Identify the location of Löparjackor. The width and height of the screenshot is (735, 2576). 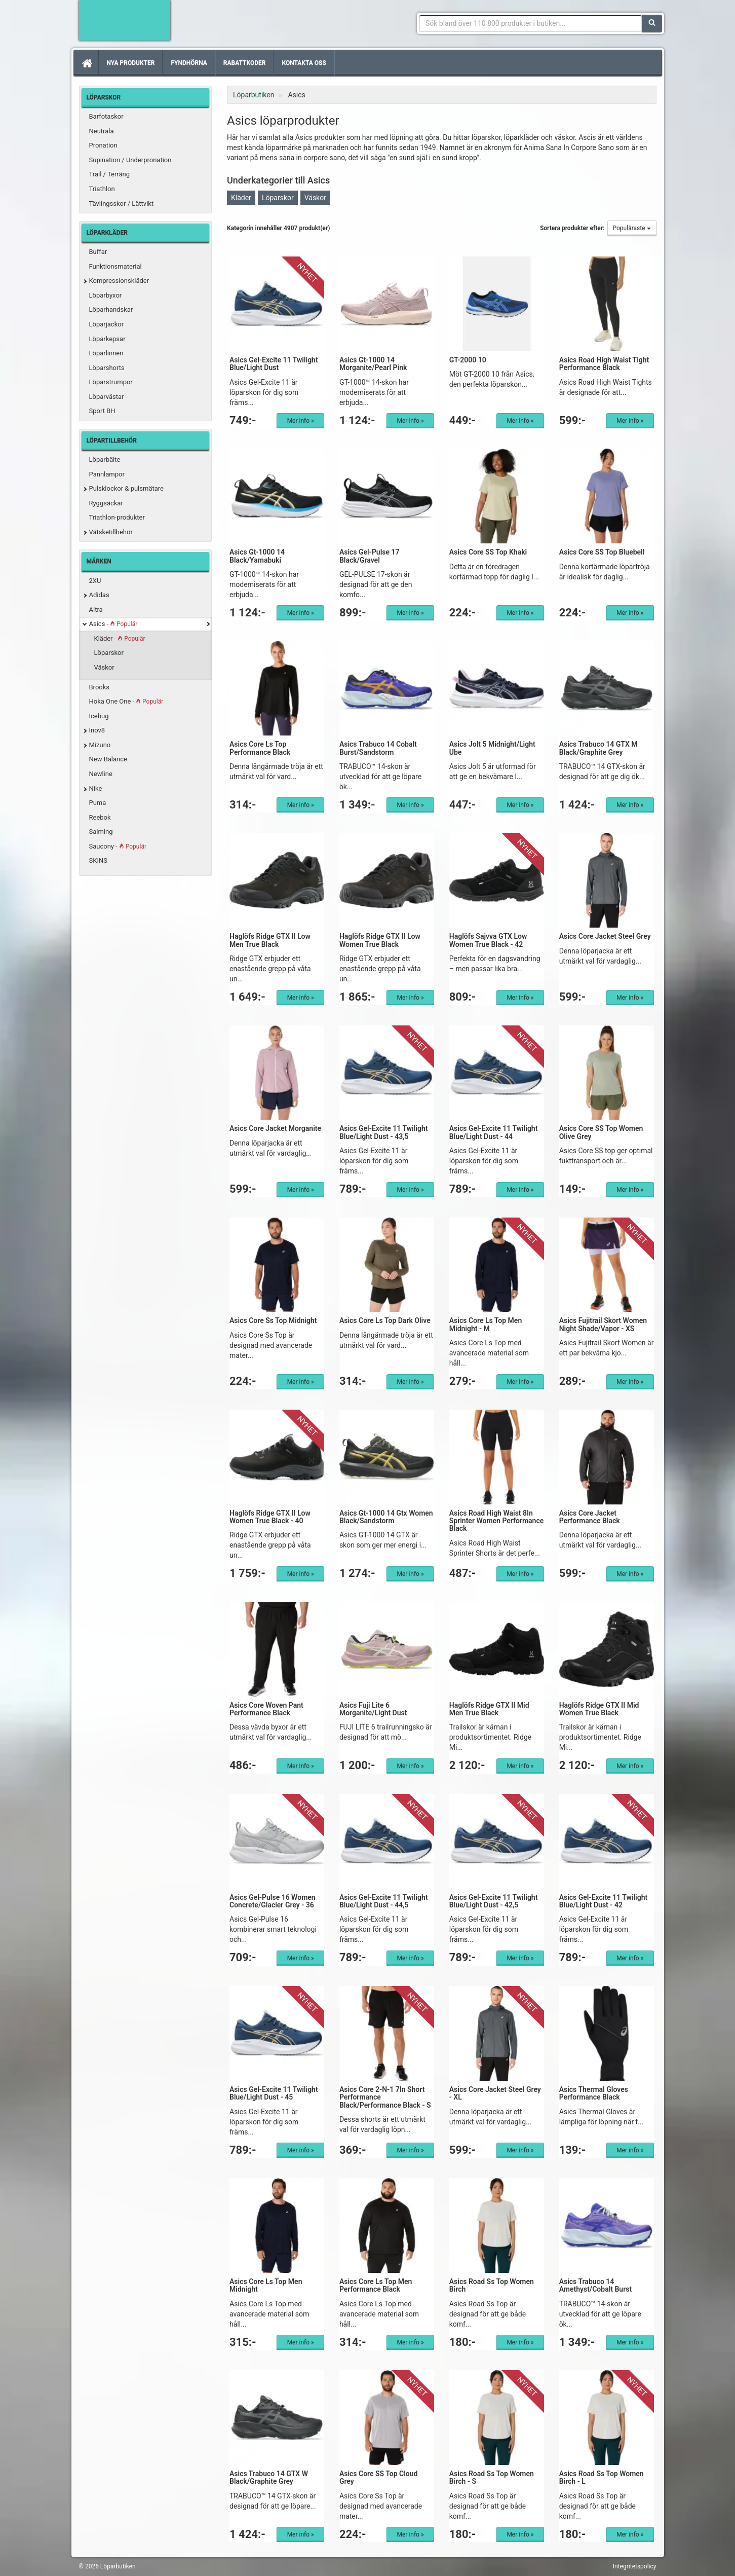
(106, 324).